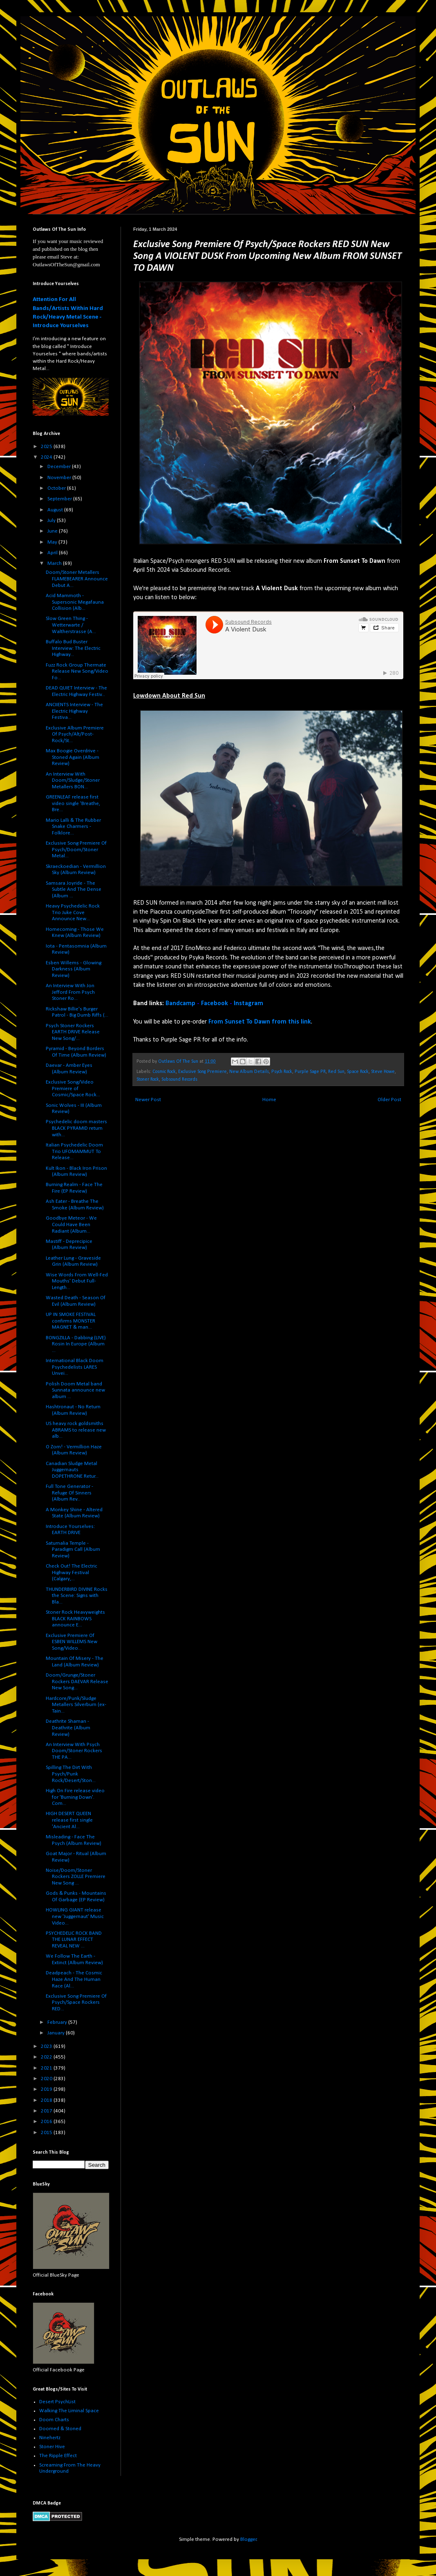  What do you see at coordinates (68, 1728) in the screenshot?
I see `Deathrite Shaman - Deathrite (Album Review)` at bounding box center [68, 1728].